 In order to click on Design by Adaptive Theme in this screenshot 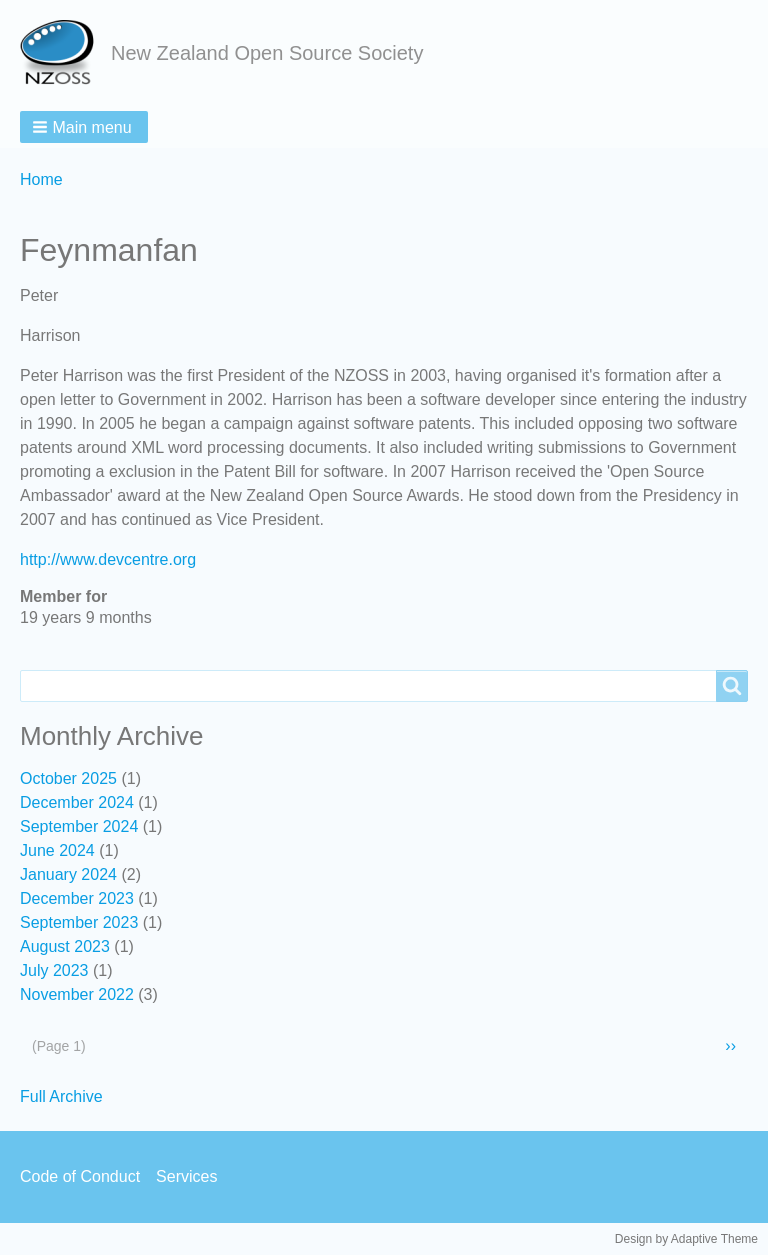, I will do `click(686, 1239)`.